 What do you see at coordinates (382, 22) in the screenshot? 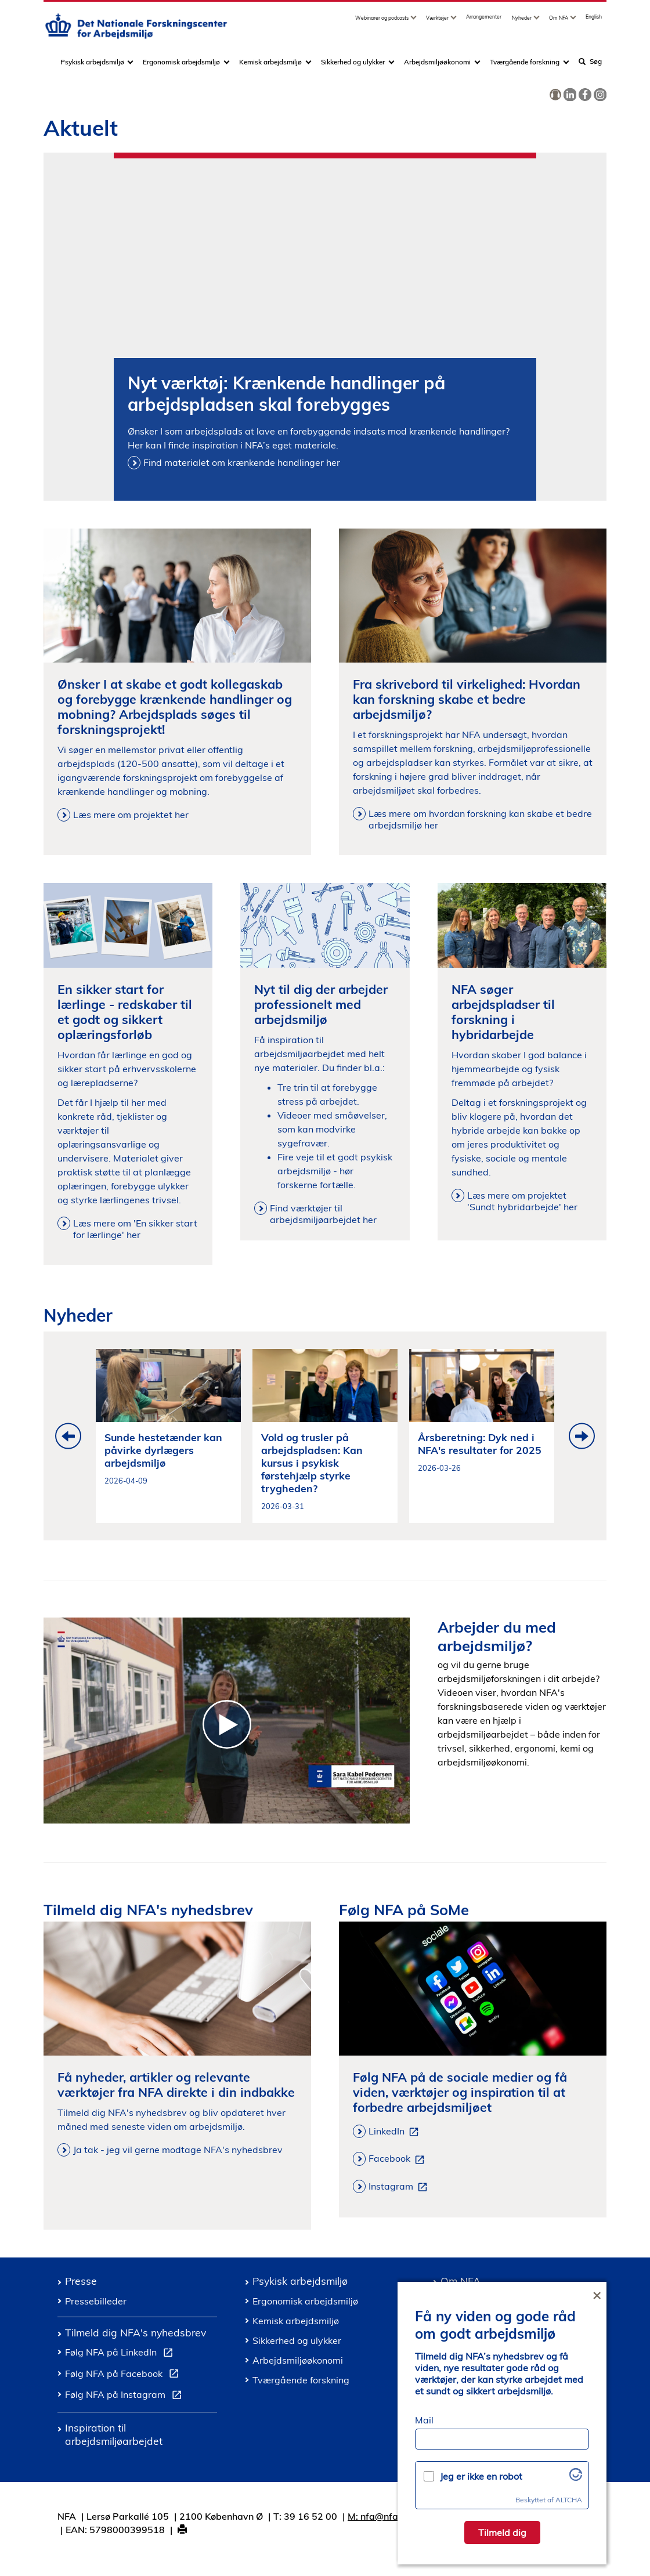
I see `Webinarer og podcasts` at bounding box center [382, 22].